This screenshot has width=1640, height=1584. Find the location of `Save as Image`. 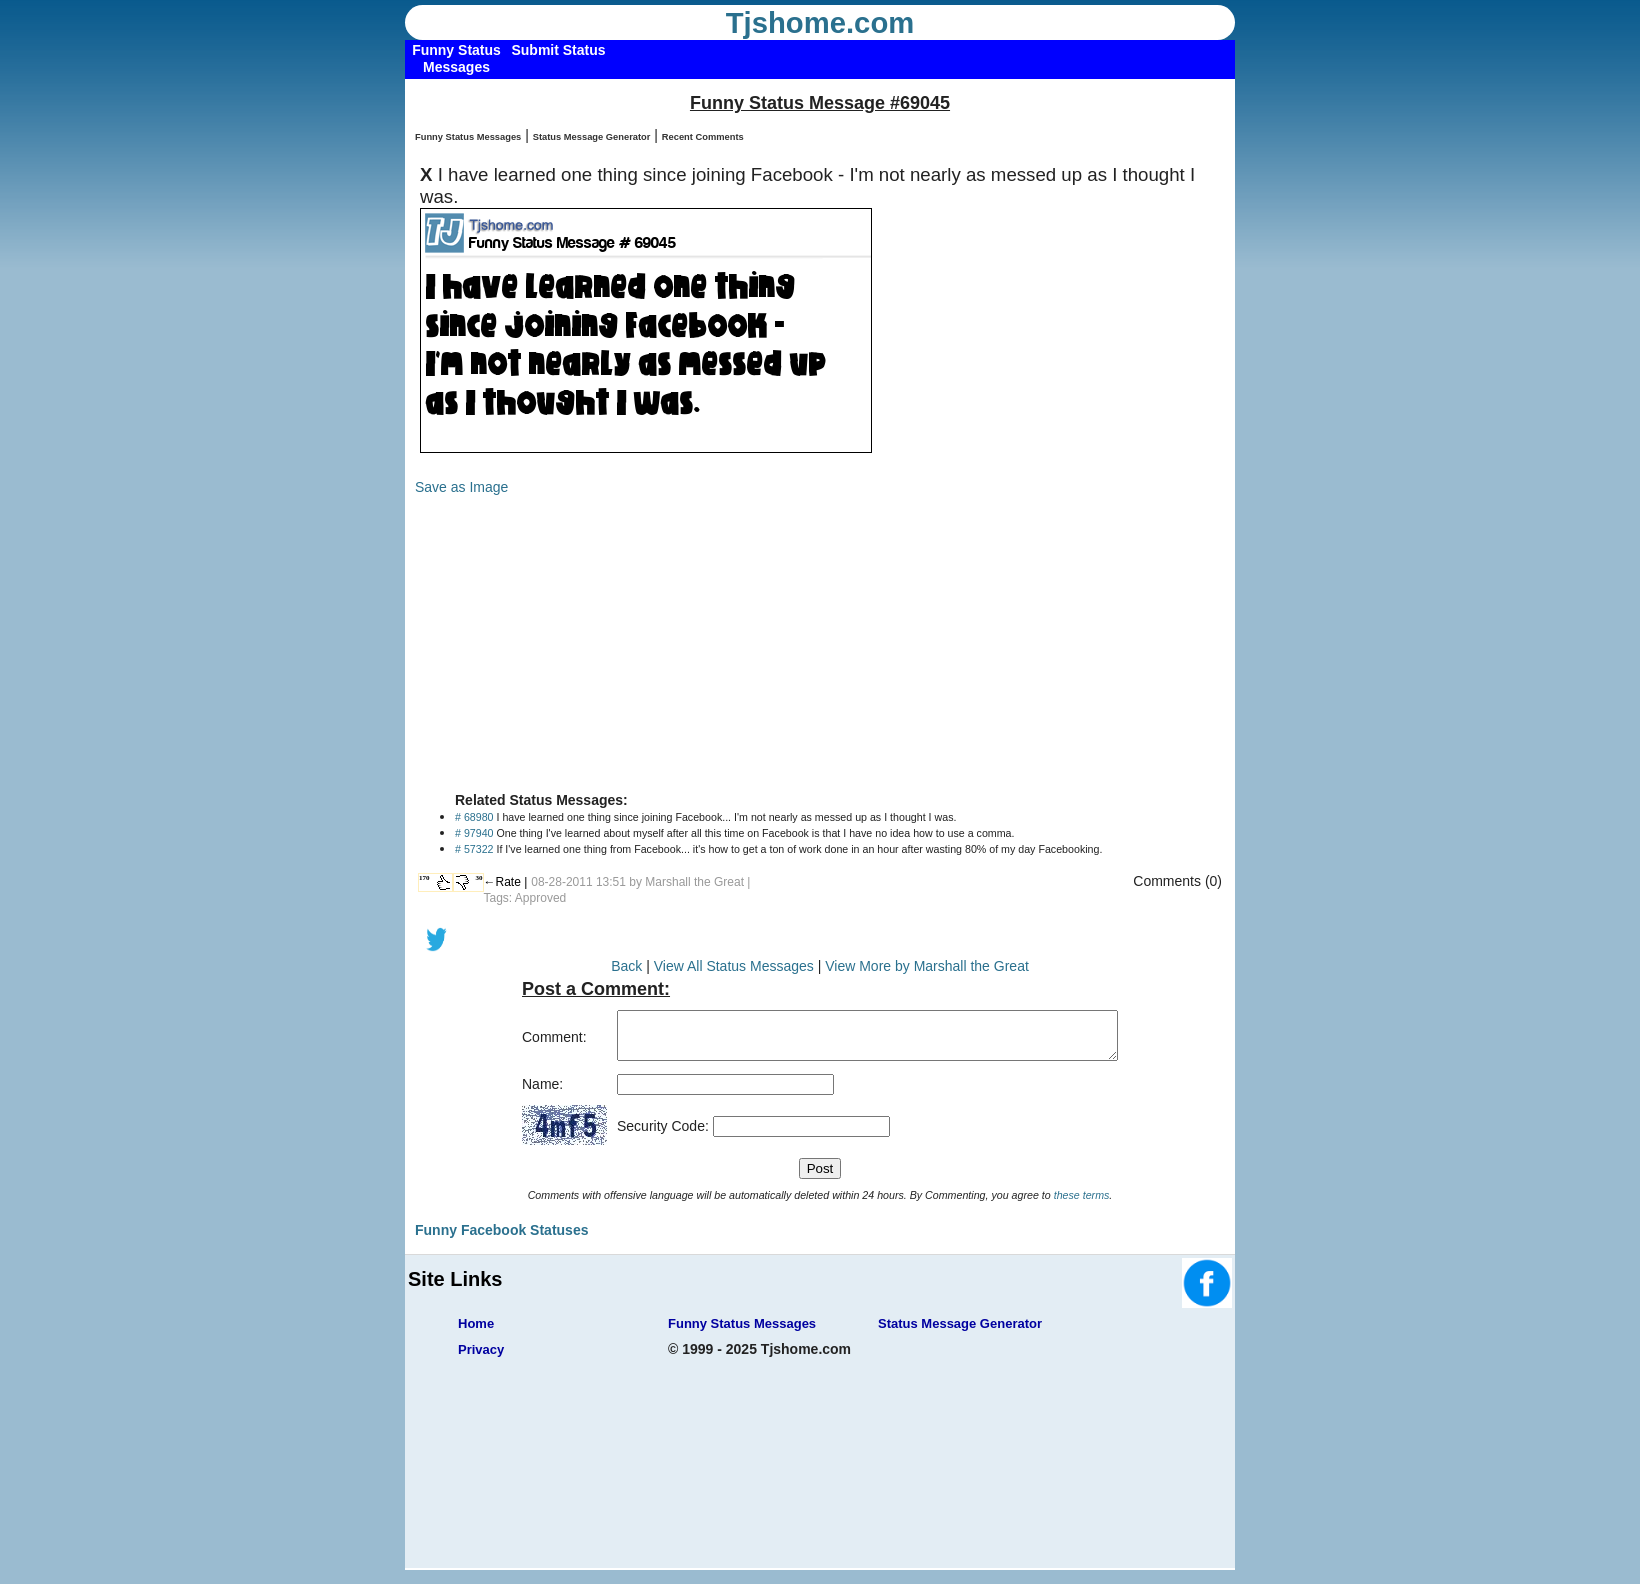

Save as Image is located at coordinates (461, 487).